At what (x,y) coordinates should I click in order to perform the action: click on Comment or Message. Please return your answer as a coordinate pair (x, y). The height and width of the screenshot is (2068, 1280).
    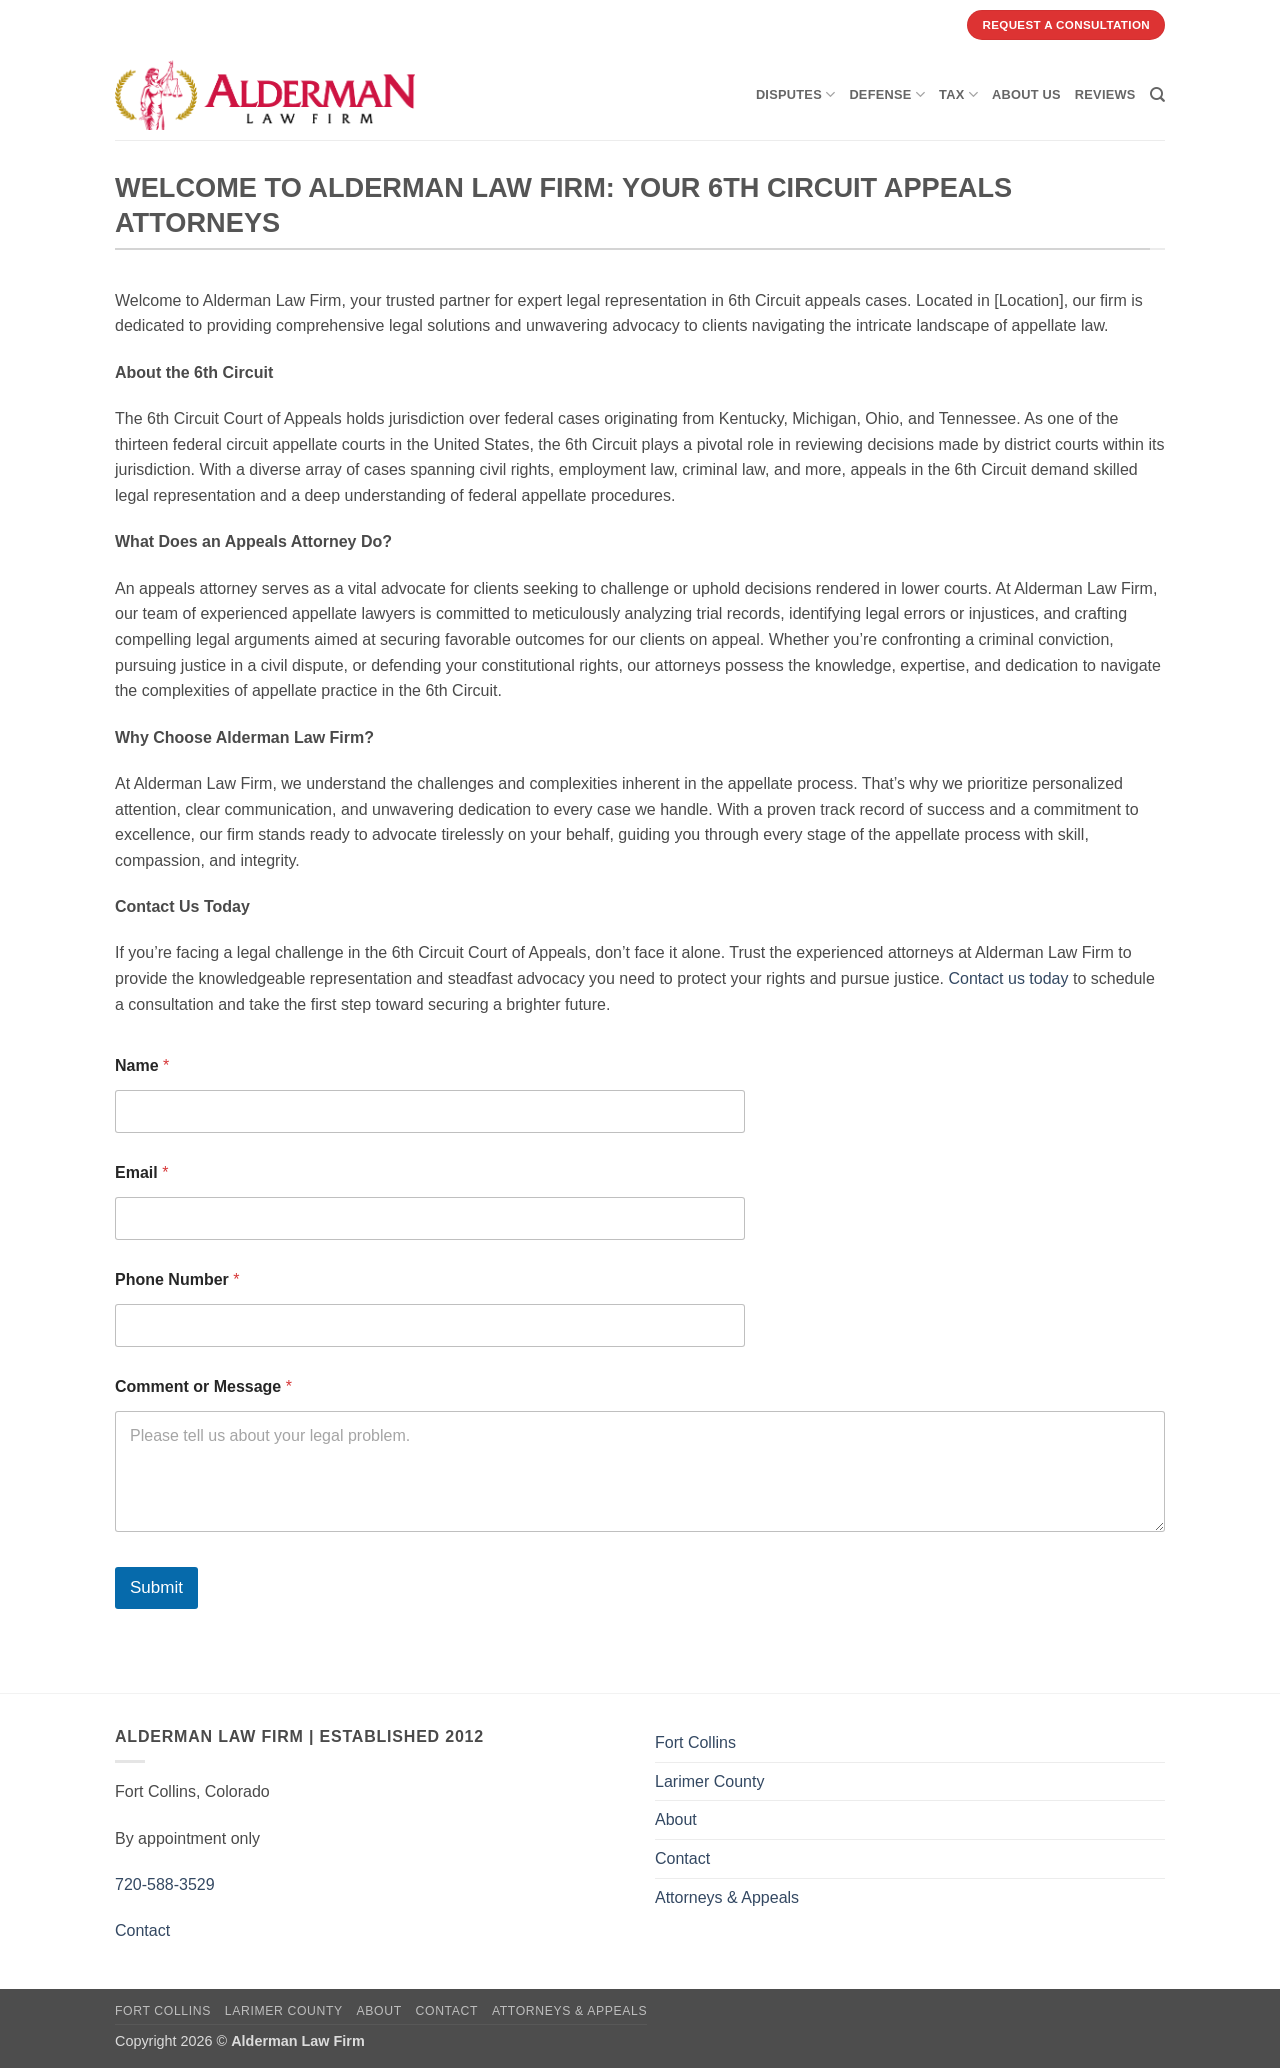
    Looking at the image, I should click on (203, 1386).